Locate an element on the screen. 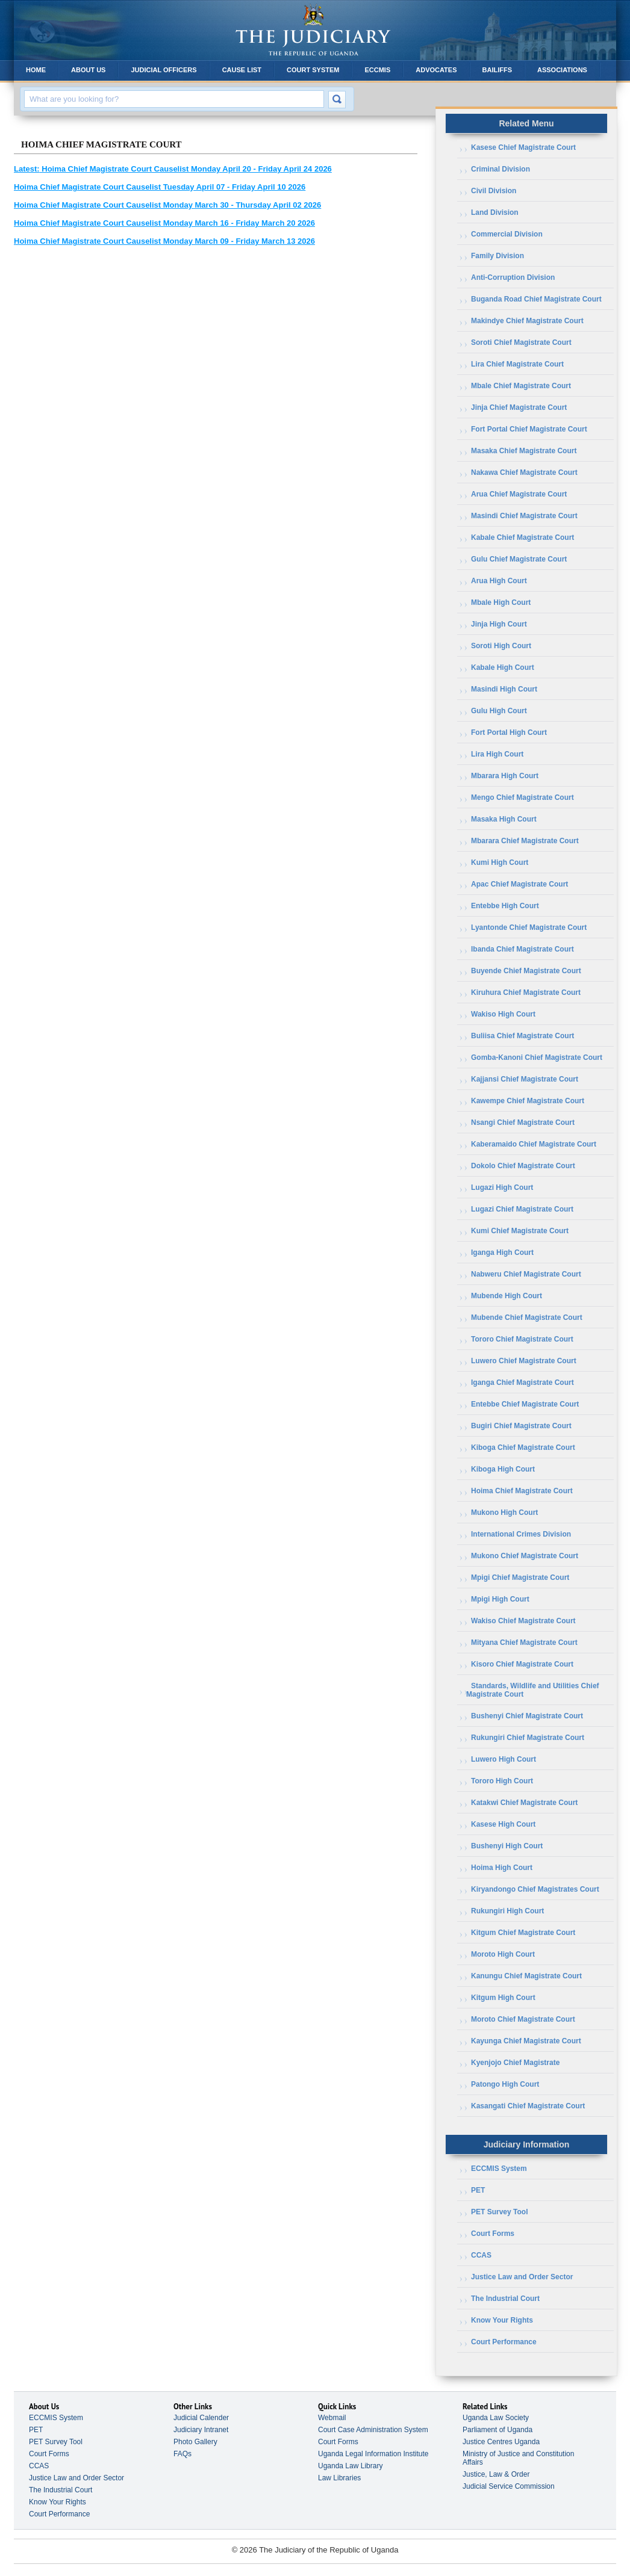 This screenshot has height=2576, width=630. Hoima Chief Magistrate Court Causelist Monday March 09 - Friday March 13 2026 is located at coordinates (164, 241).